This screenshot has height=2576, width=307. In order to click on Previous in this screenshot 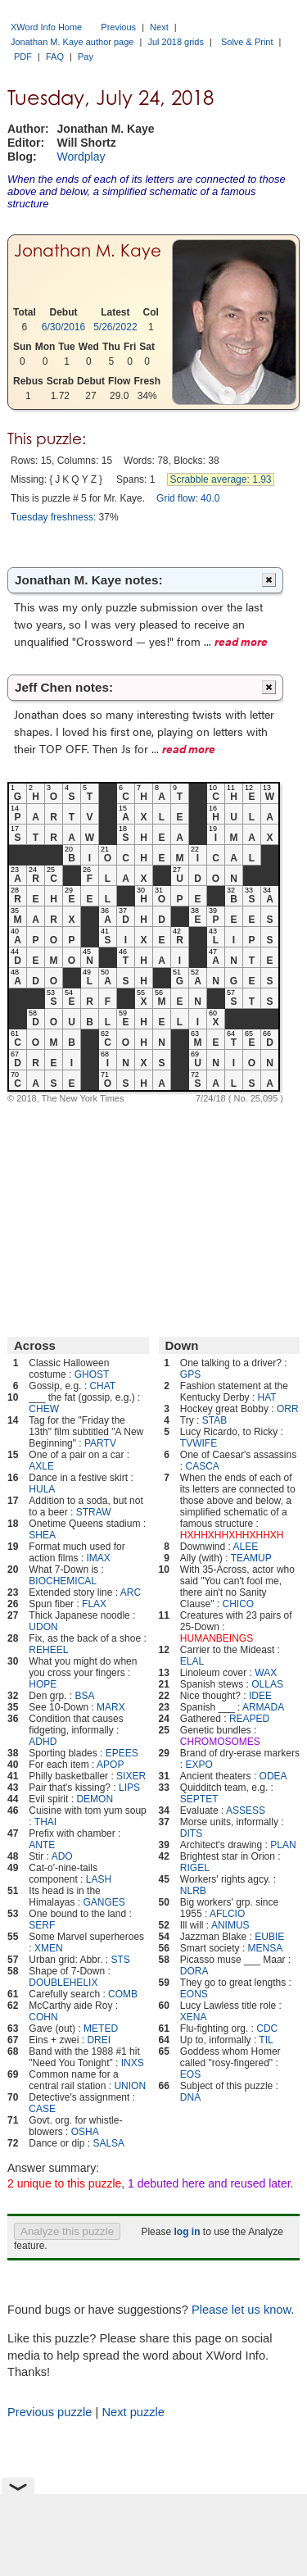, I will do `click(118, 27)`.